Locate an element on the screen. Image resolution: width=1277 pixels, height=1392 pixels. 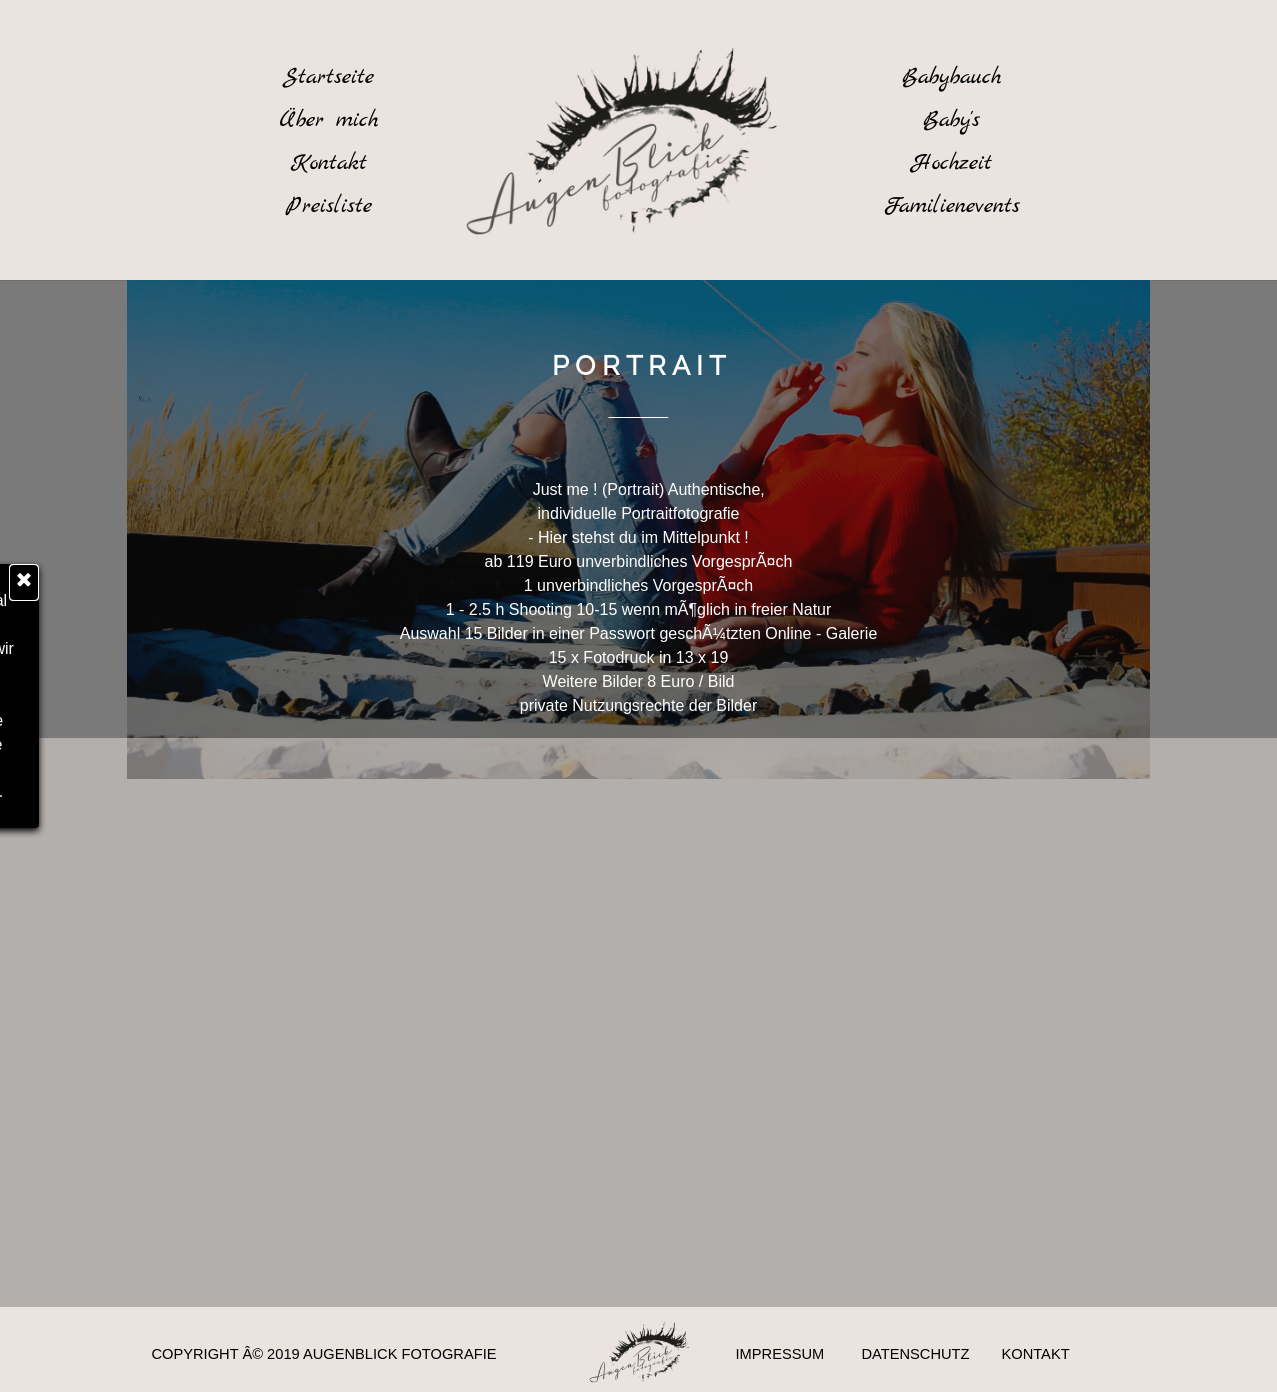
KONTAKT is located at coordinates (1036, 1354).